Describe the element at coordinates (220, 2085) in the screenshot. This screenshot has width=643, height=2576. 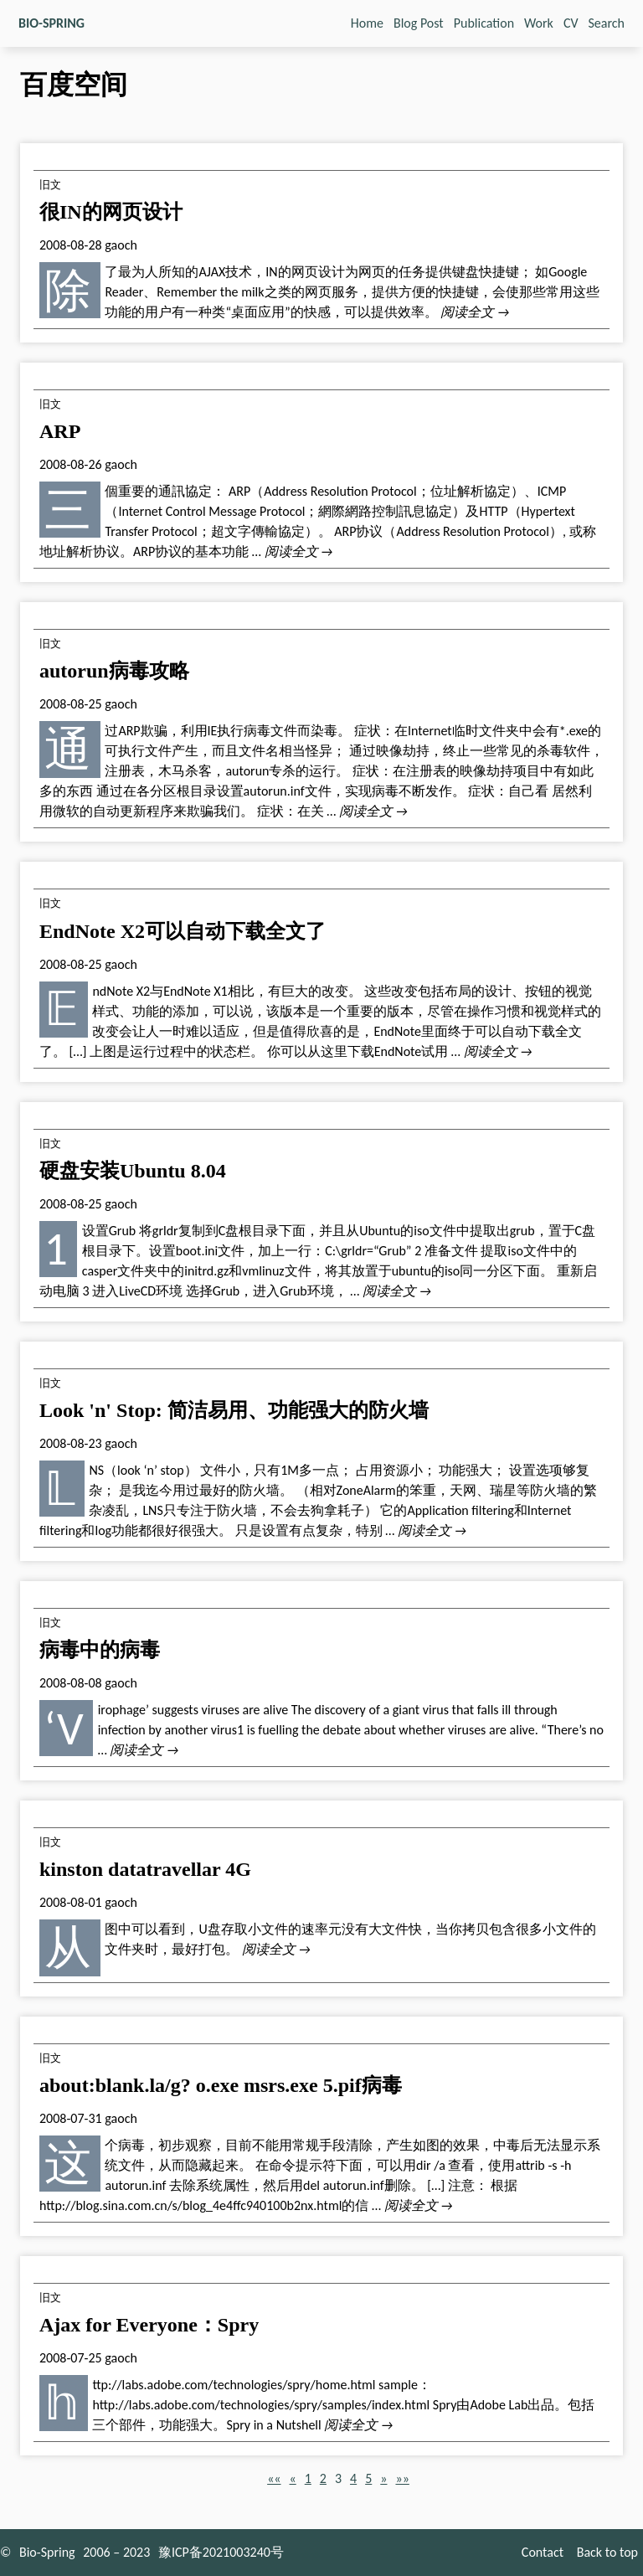
I see `about:blank.la/g? o.exe msrs.exe 5.pif病毒` at that location.